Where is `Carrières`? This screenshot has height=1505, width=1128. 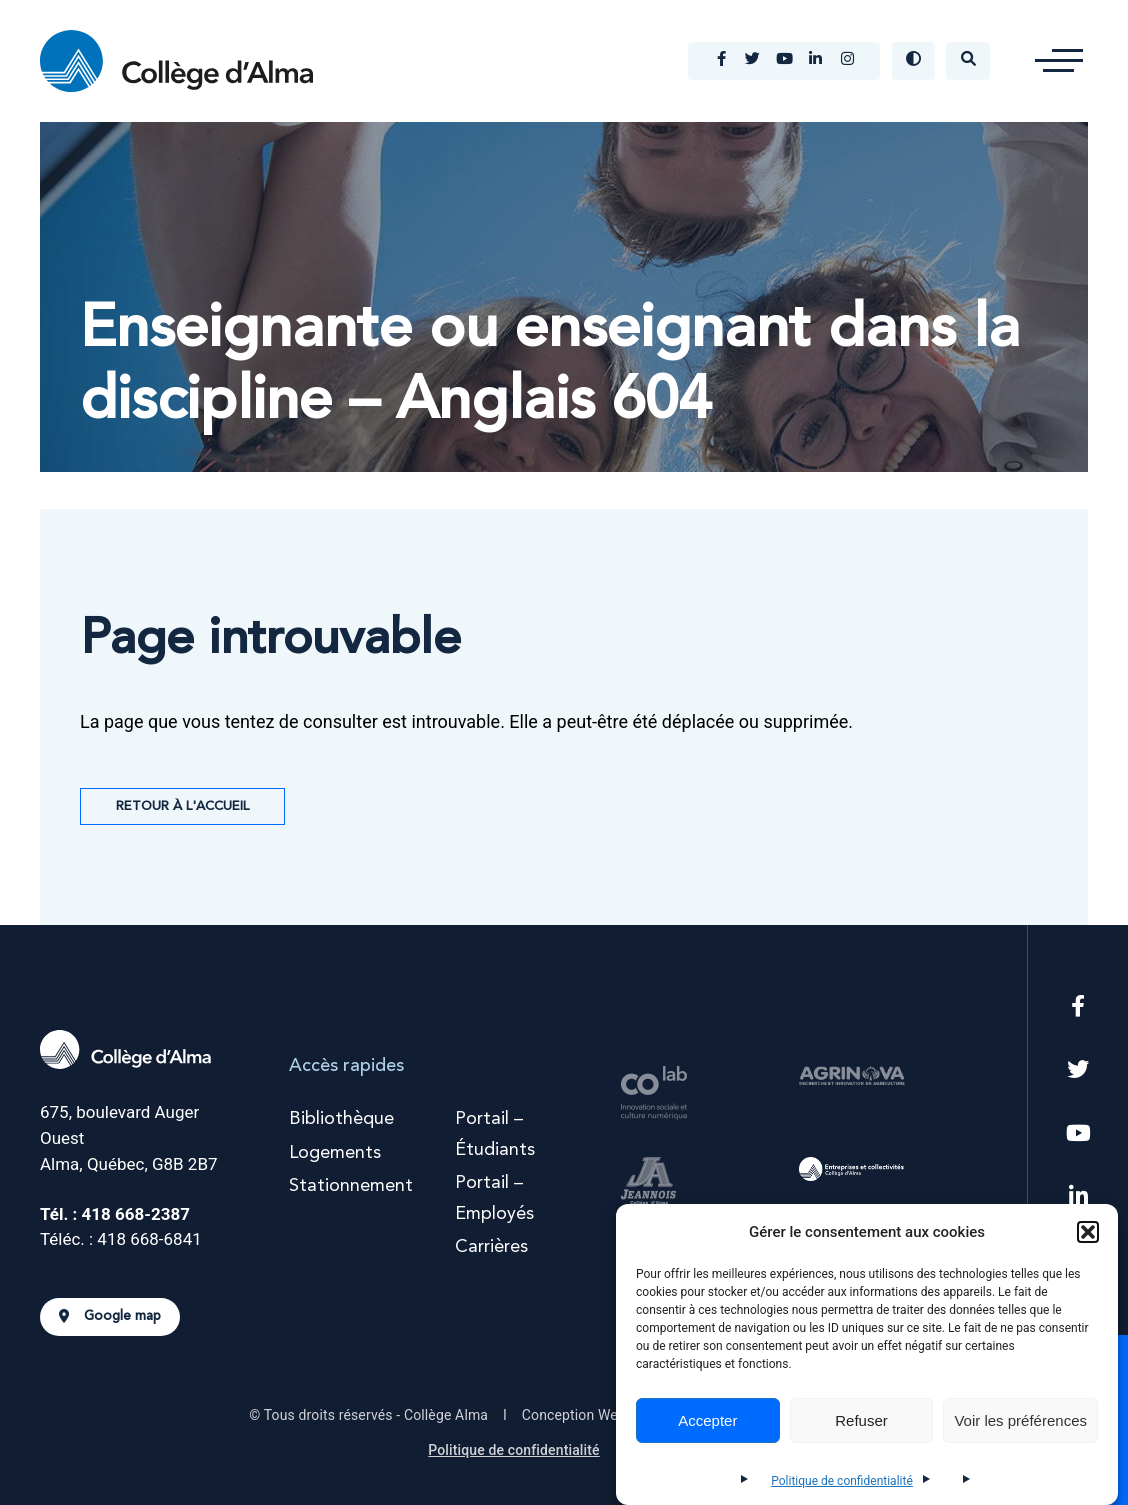
Carrières is located at coordinates (491, 1247).